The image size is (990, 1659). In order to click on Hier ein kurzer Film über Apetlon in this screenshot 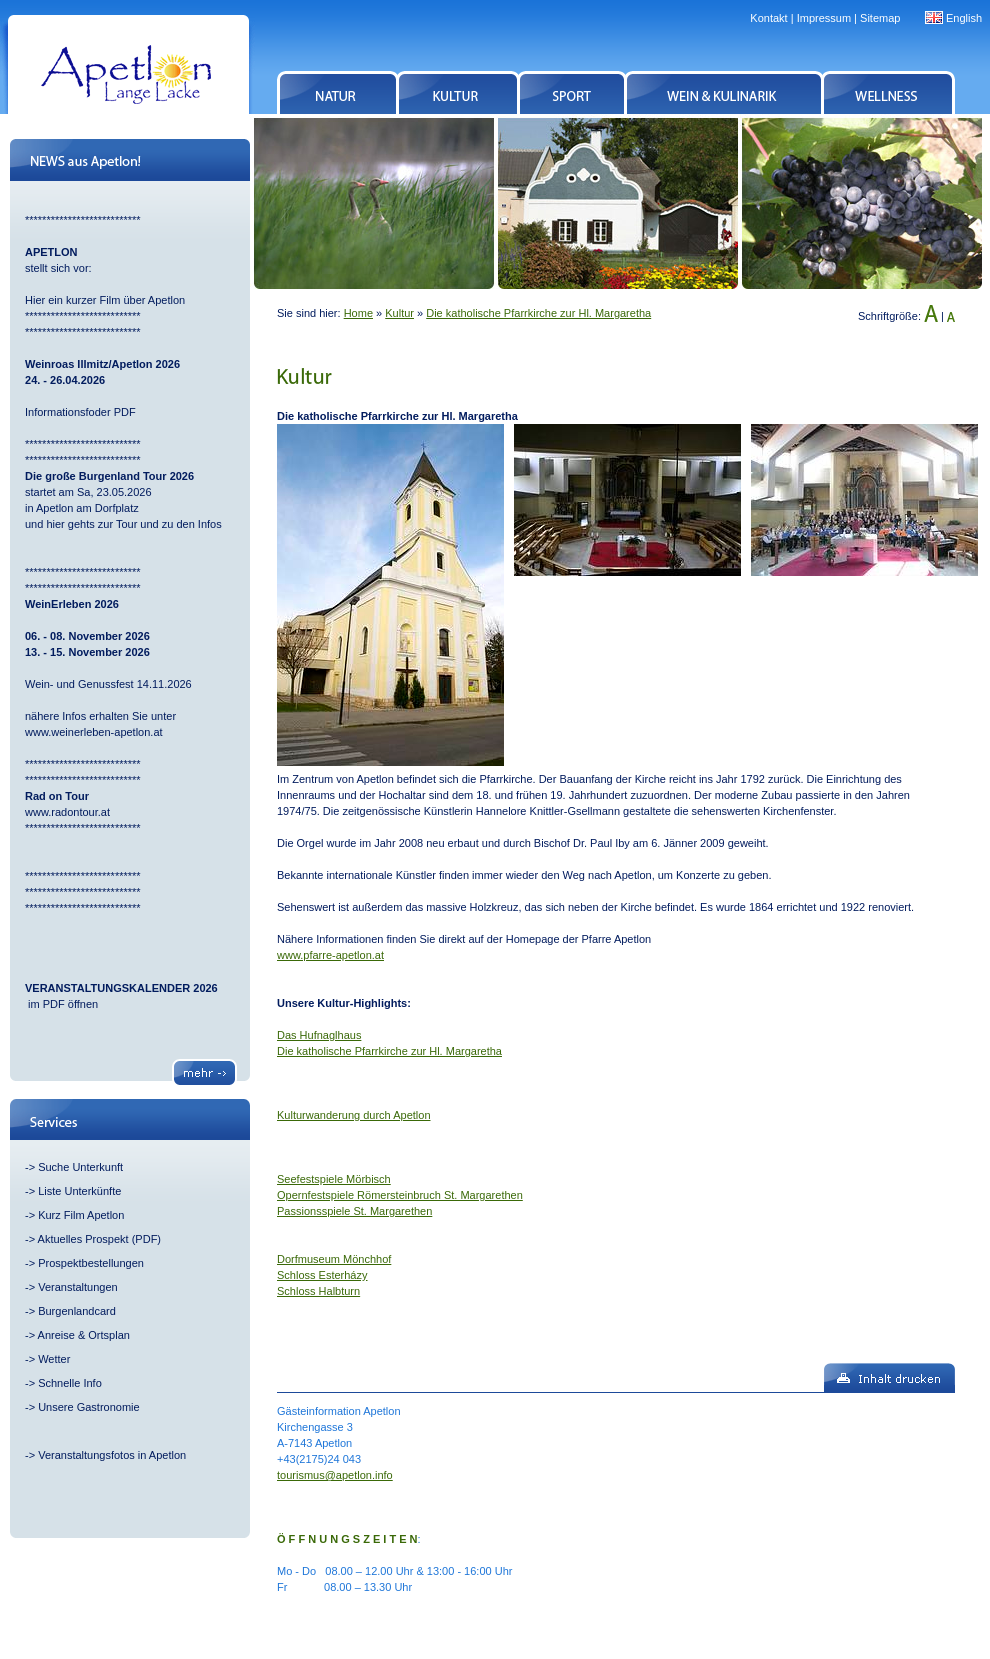, I will do `click(105, 300)`.